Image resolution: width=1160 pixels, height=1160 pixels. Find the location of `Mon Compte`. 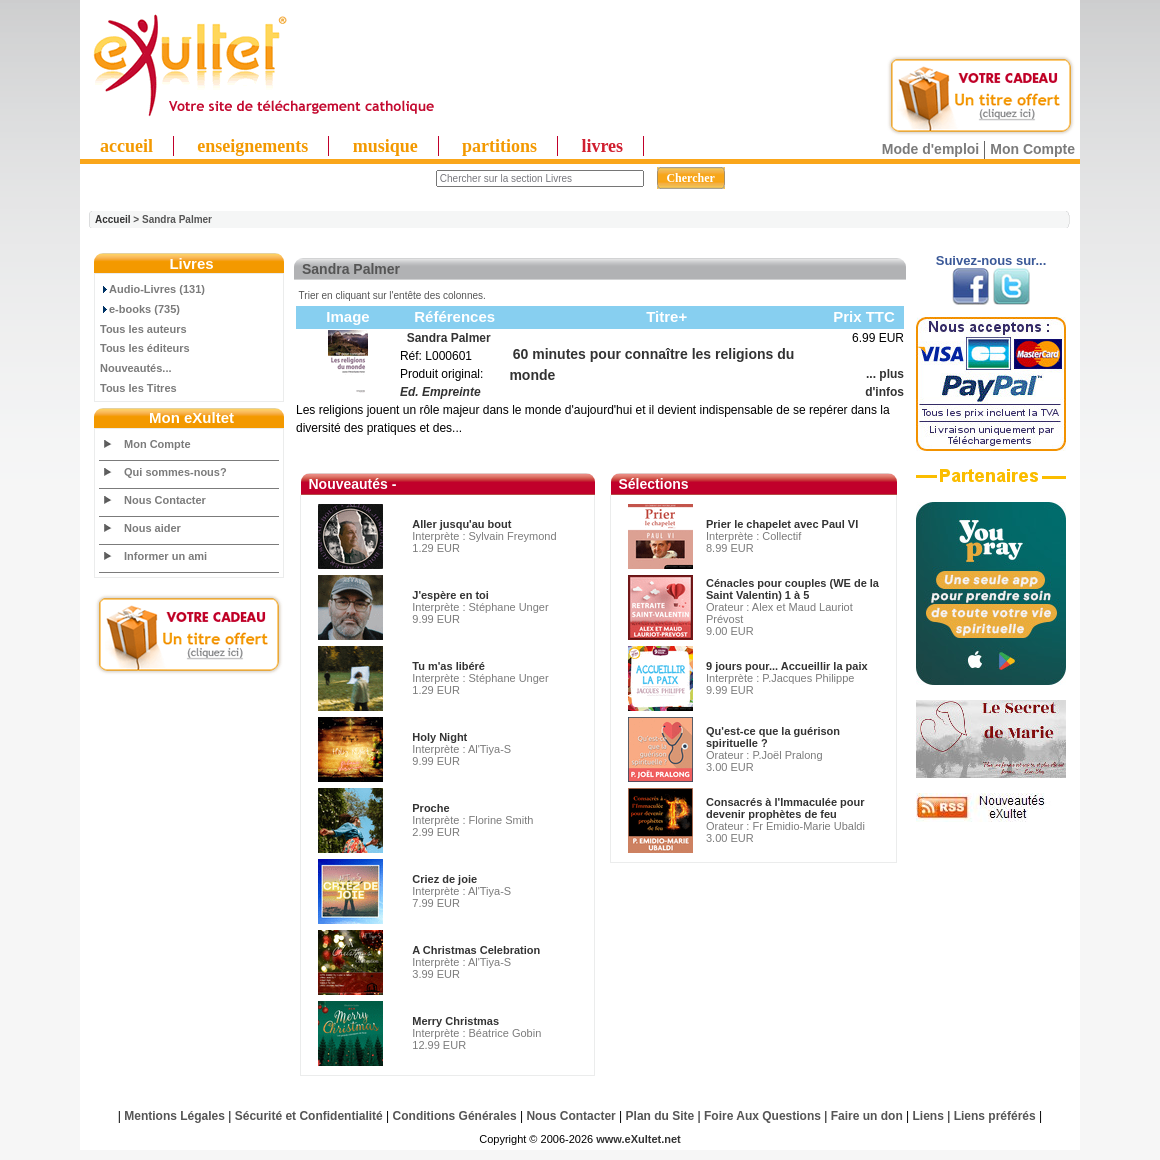

Mon Compte is located at coordinates (1032, 149).